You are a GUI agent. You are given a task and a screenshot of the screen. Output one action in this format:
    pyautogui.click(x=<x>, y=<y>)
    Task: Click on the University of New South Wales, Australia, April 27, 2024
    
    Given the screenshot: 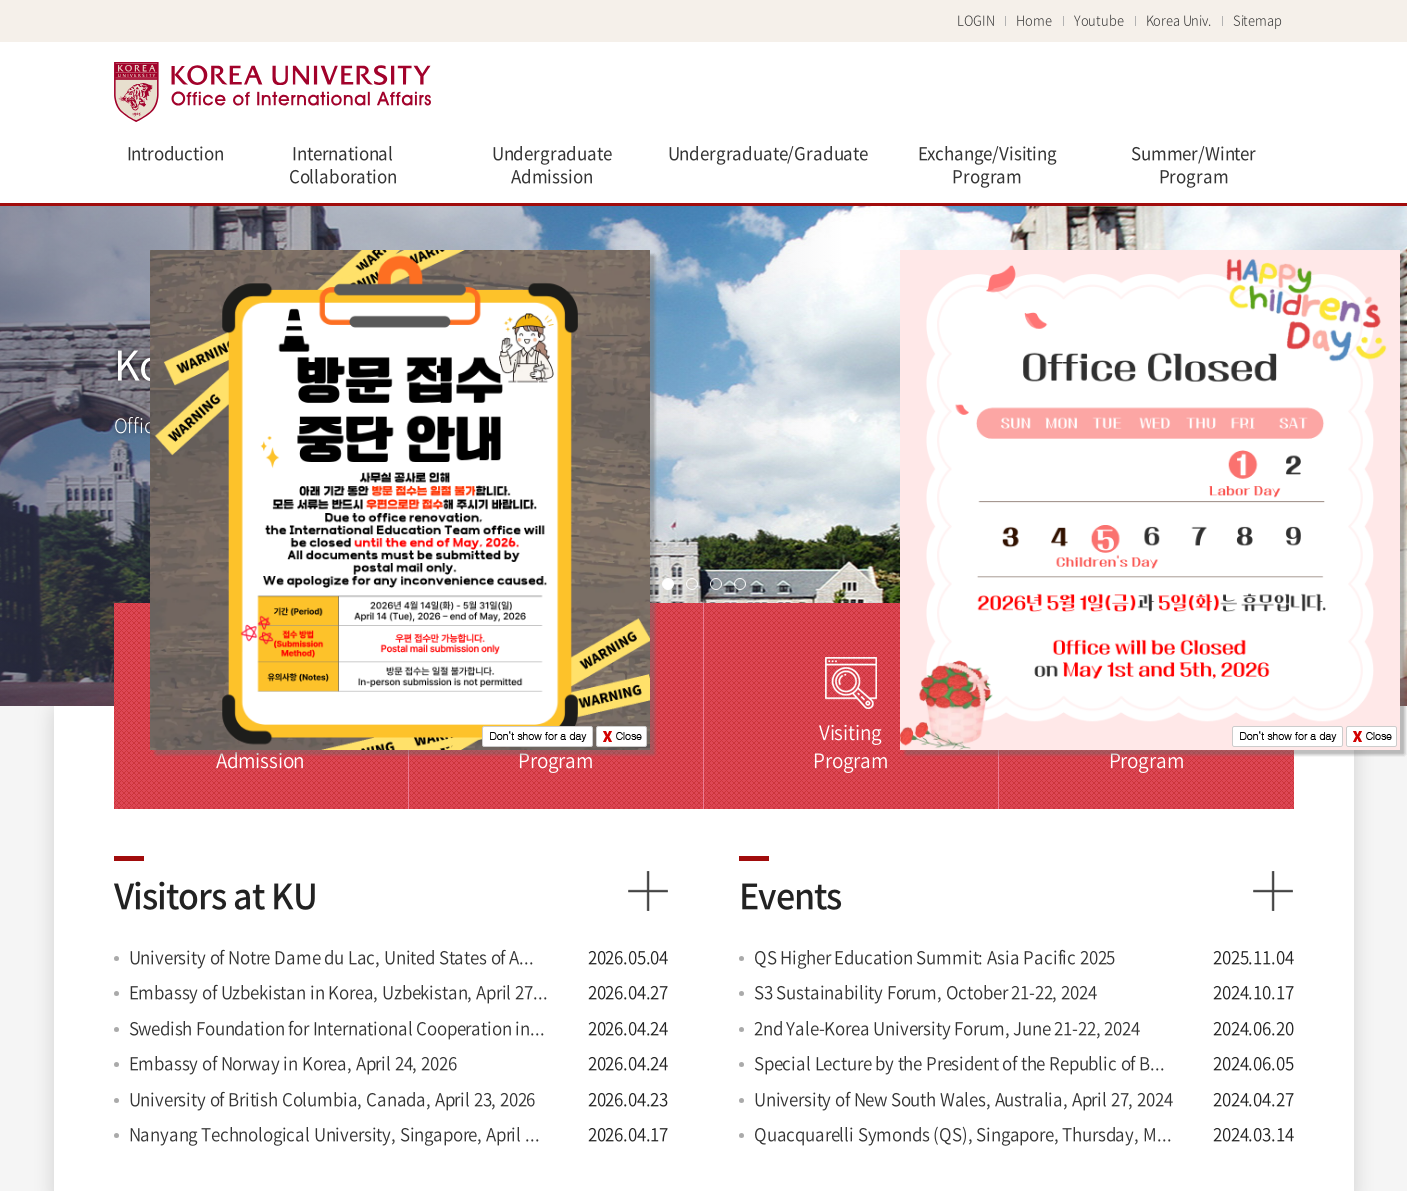 What is the action you would take?
    pyautogui.click(x=963, y=1098)
    